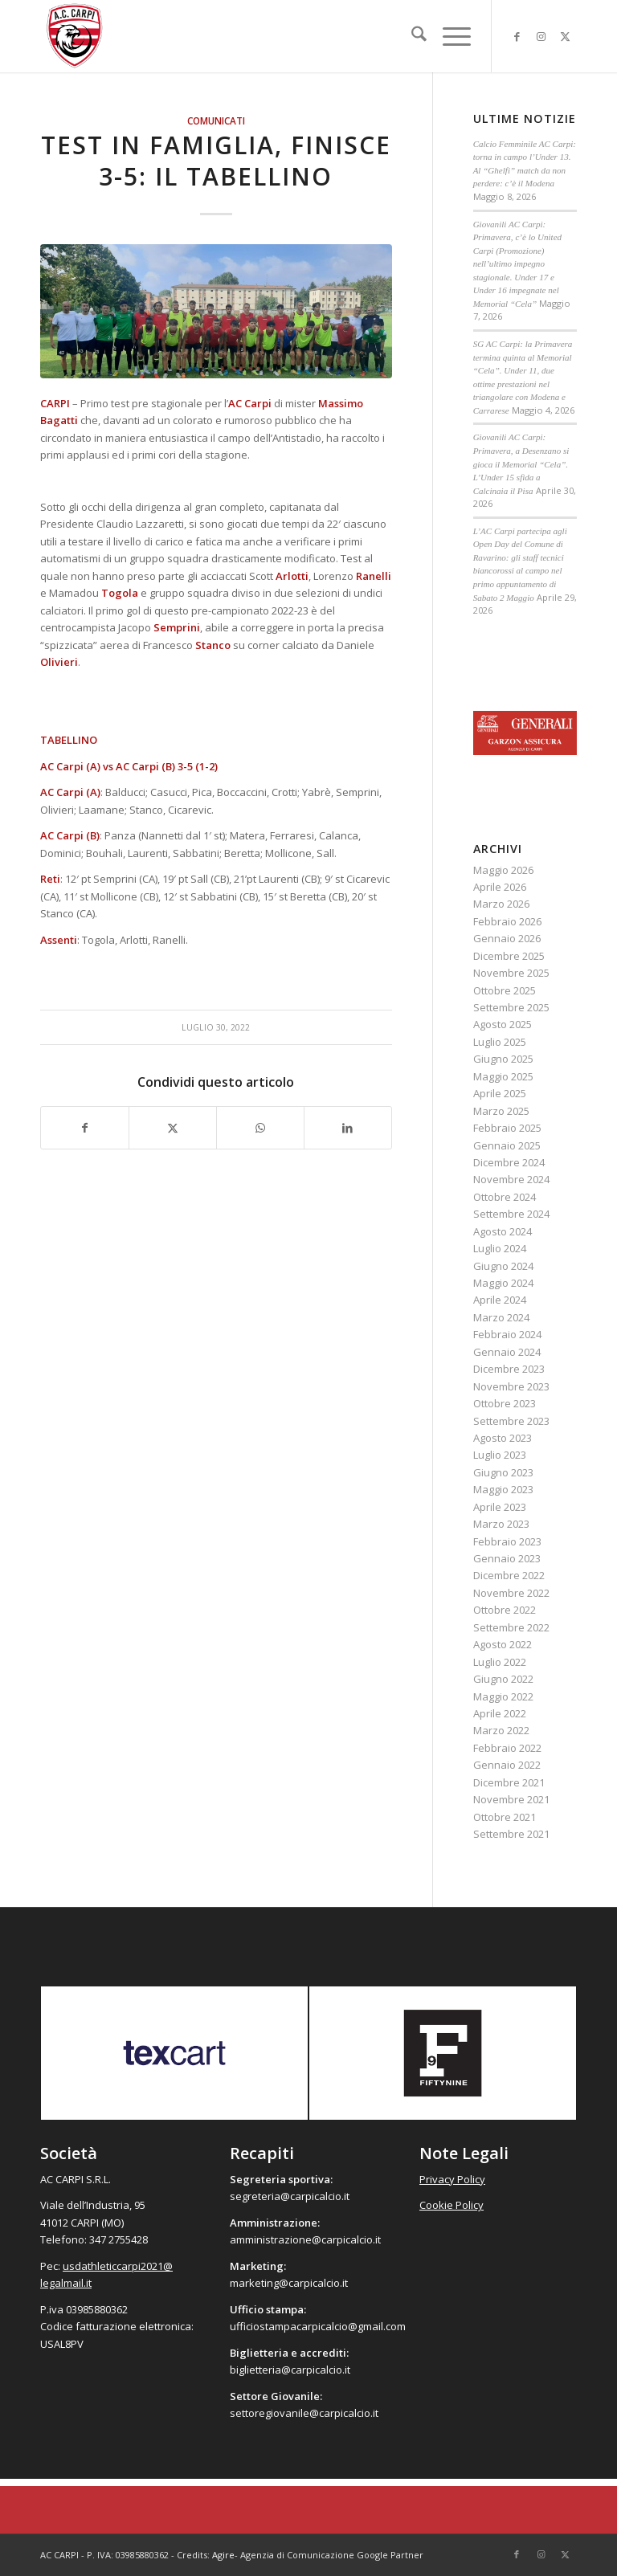 This screenshot has width=617, height=2576. What do you see at coordinates (507, 1128) in the screenshot?
I see `Febbraio 2025` at bounding box center [507, 1128].